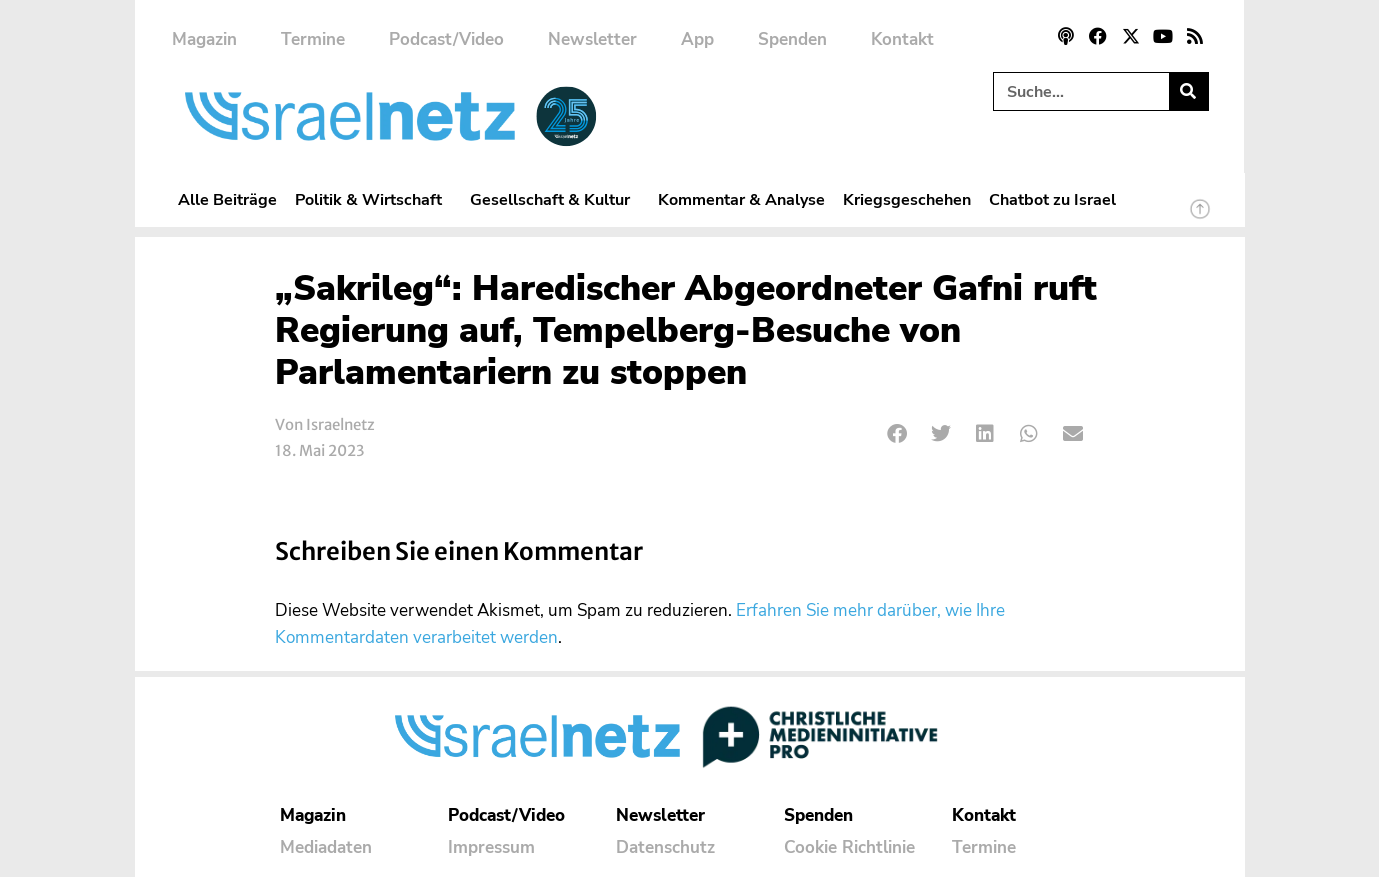  What do you see at coordinates (898, 434) in the screenshot?
I see `[button]` at bounding box center [898, 434].